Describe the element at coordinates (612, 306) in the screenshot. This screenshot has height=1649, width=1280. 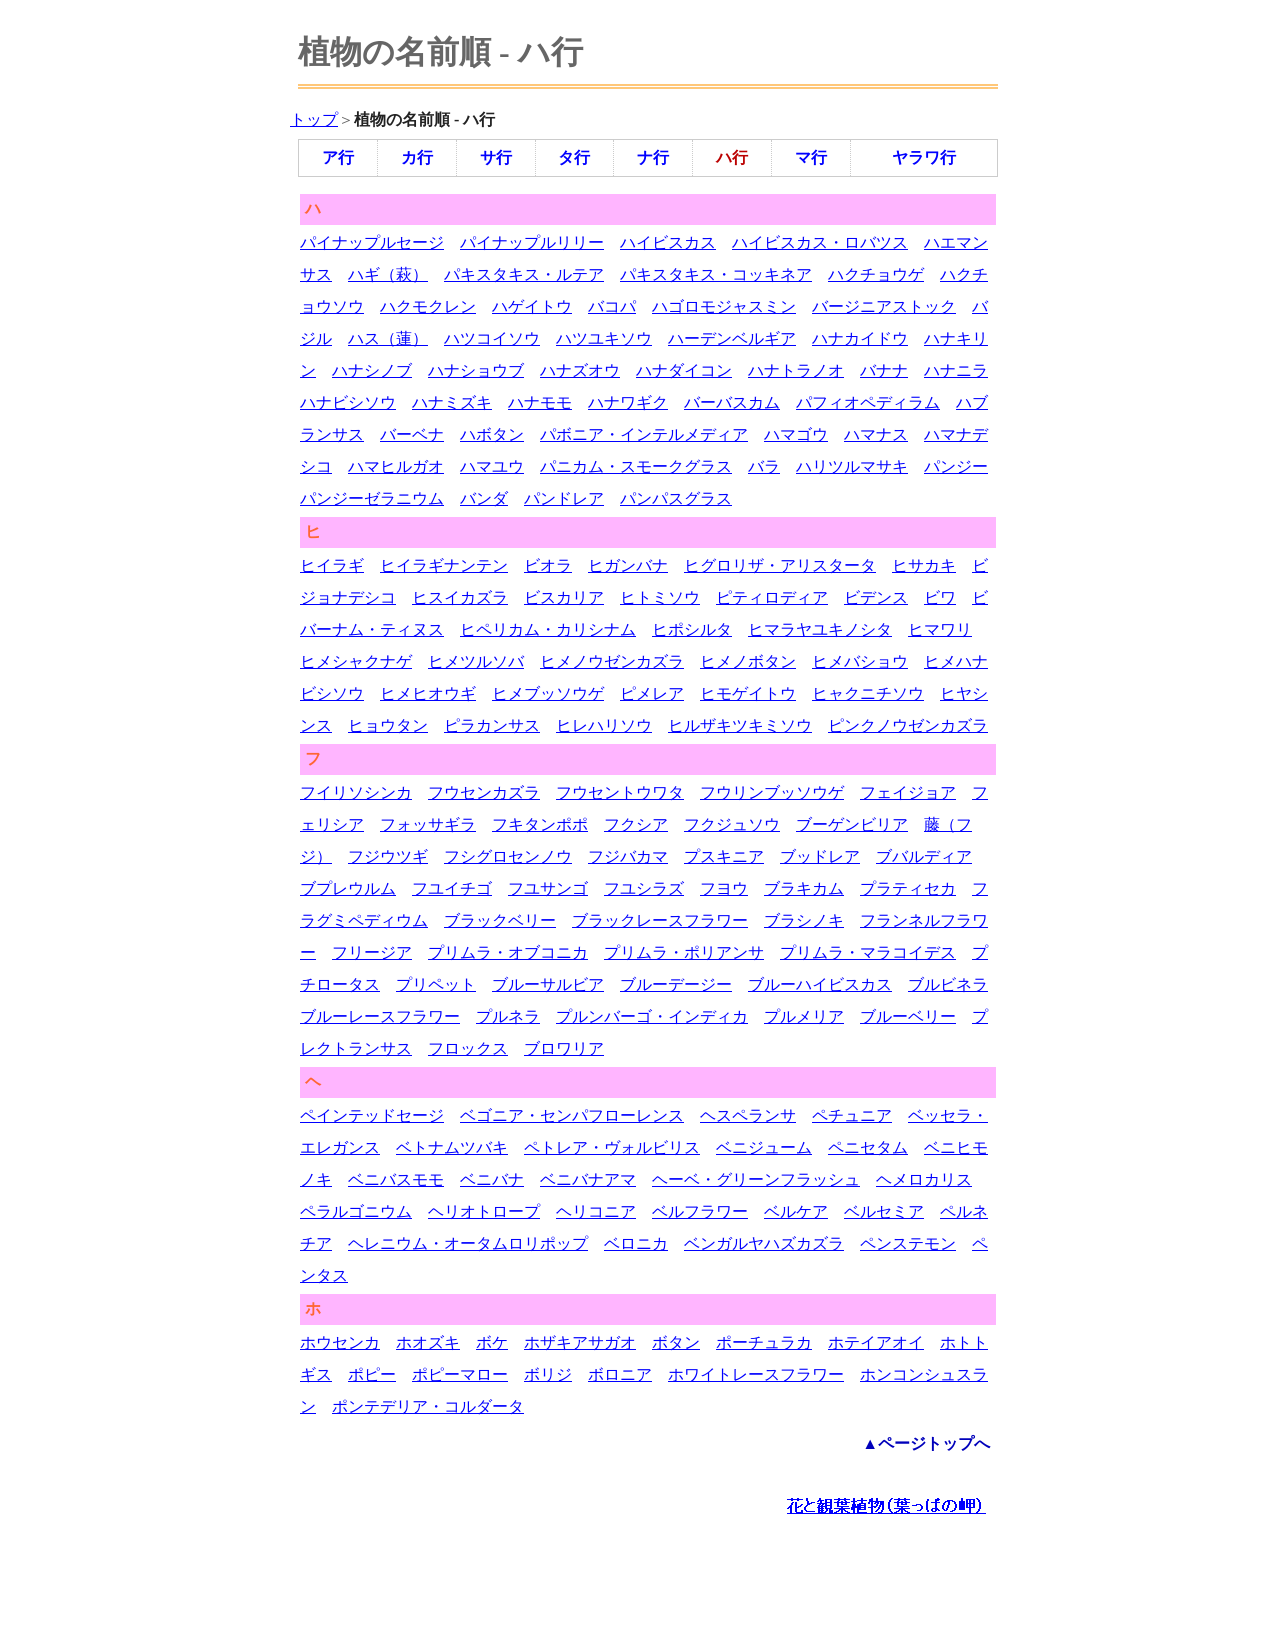
I see `バコパ` at that location.